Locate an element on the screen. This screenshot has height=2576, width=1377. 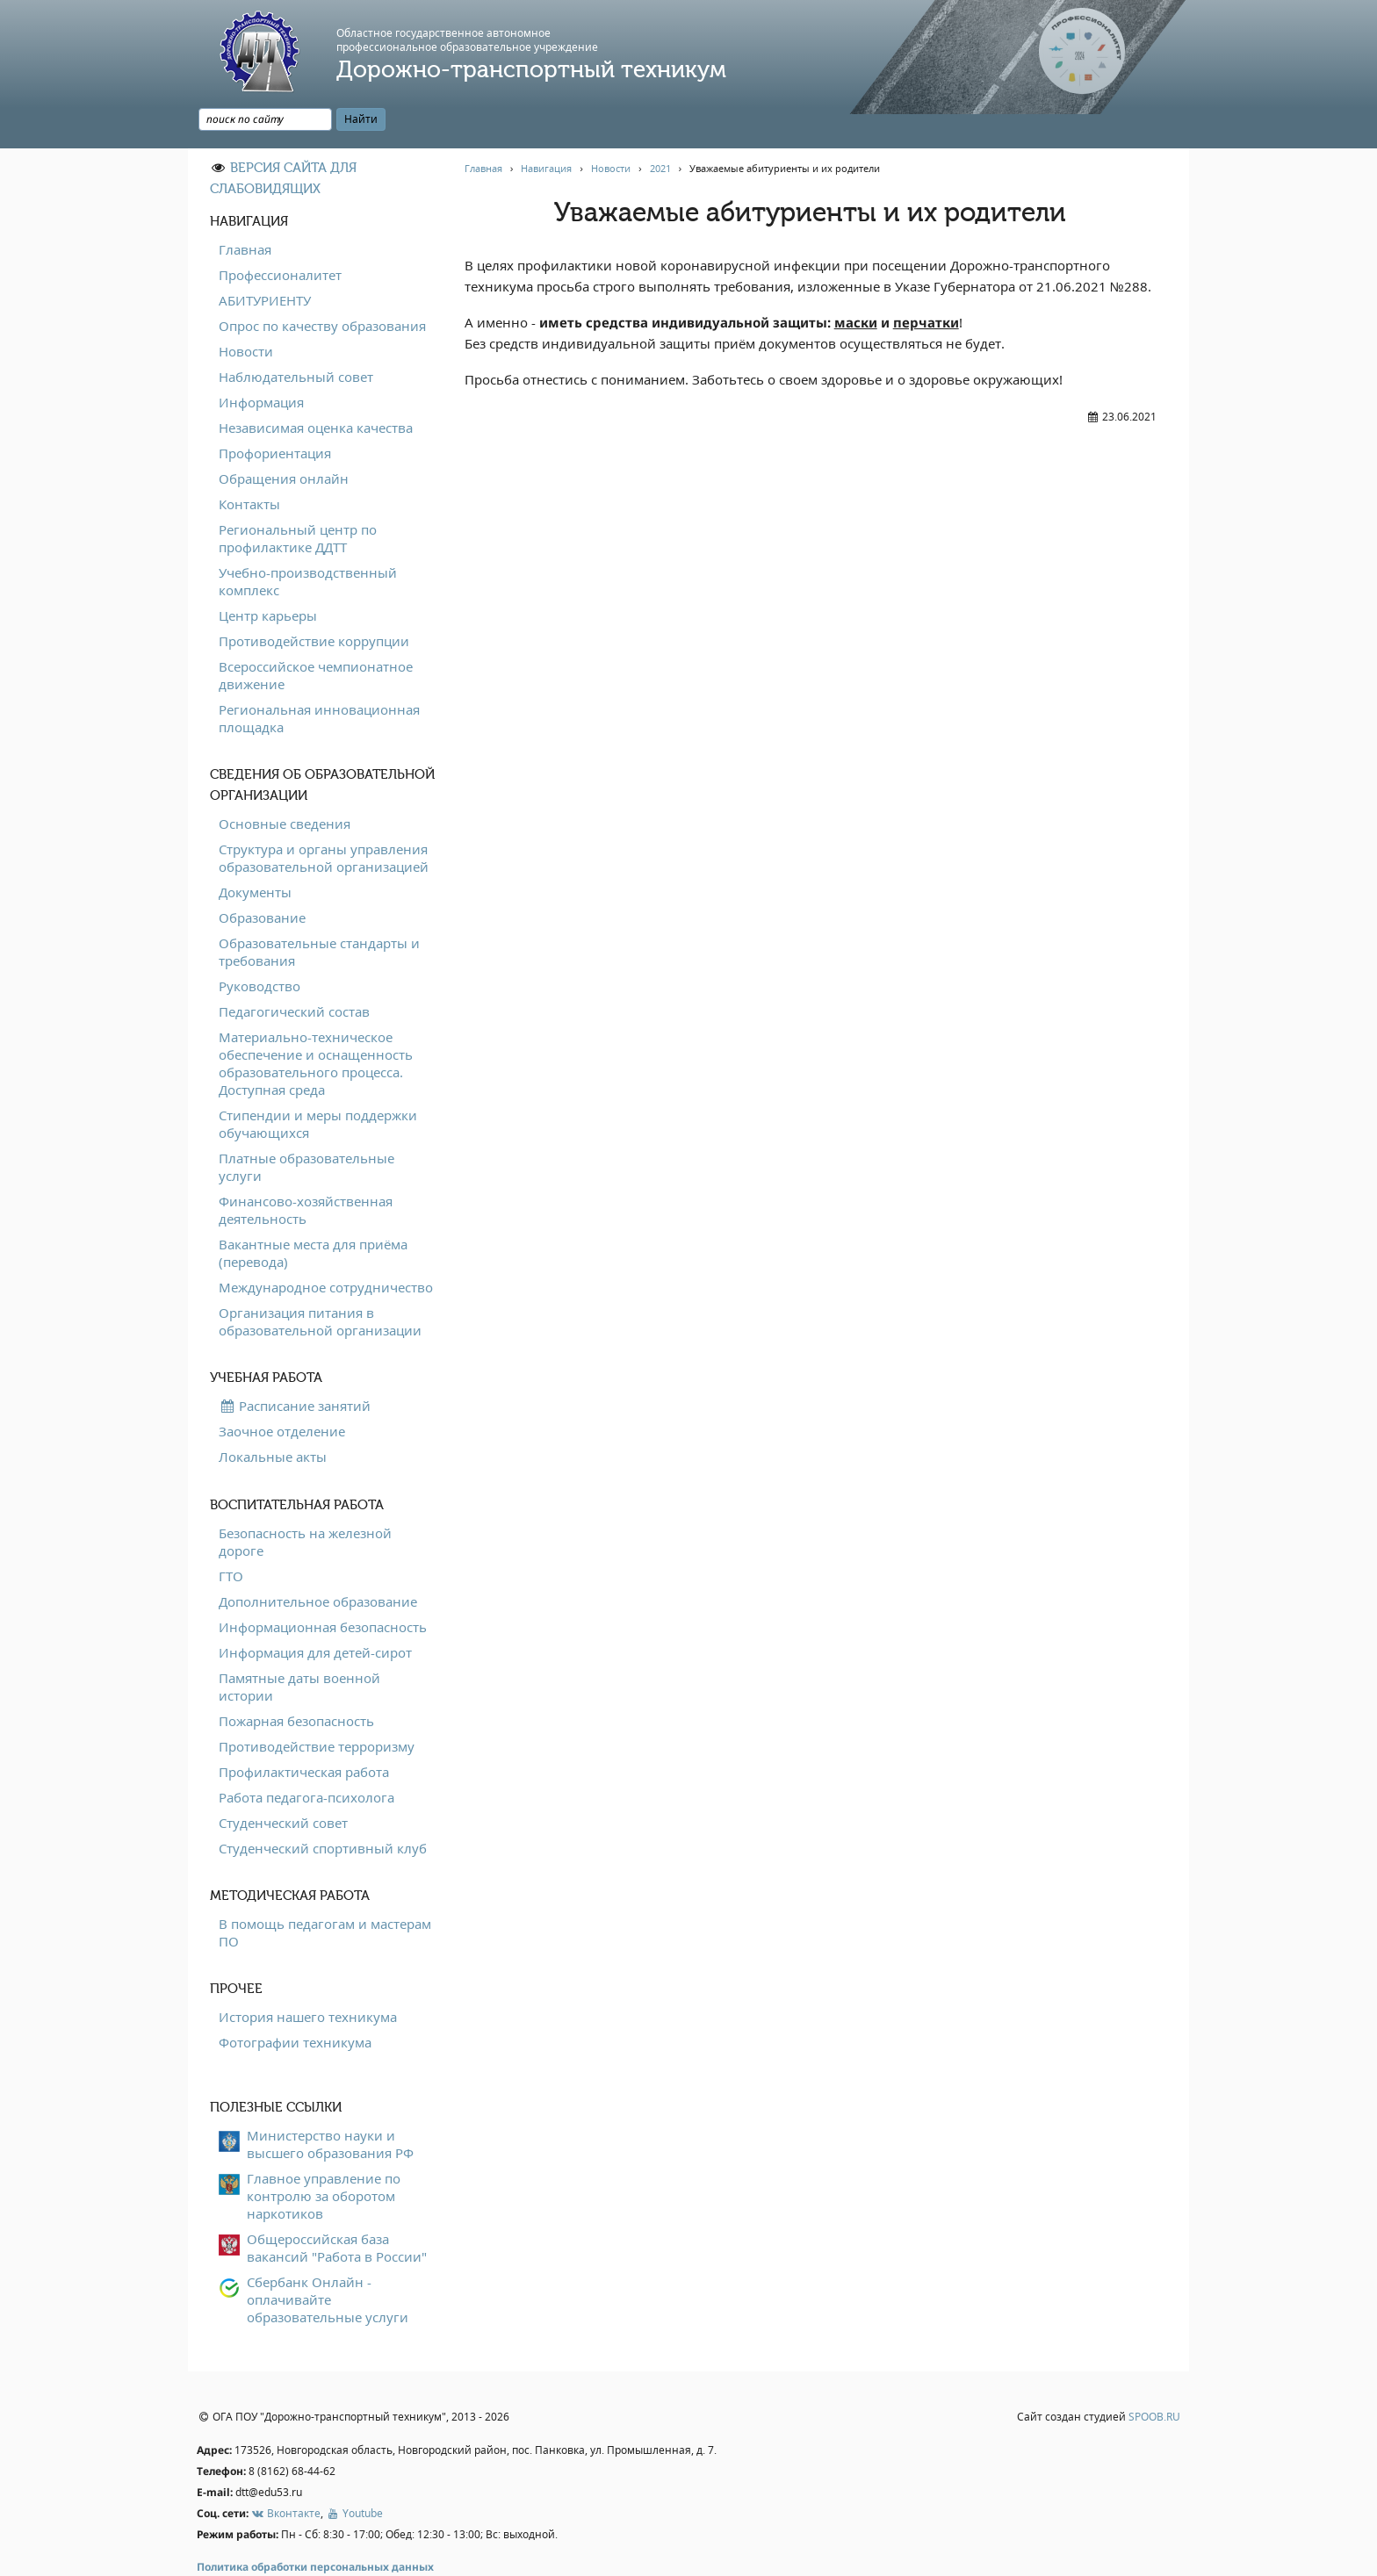
Пожарная безопасность is located at coordinates (296, 1680).